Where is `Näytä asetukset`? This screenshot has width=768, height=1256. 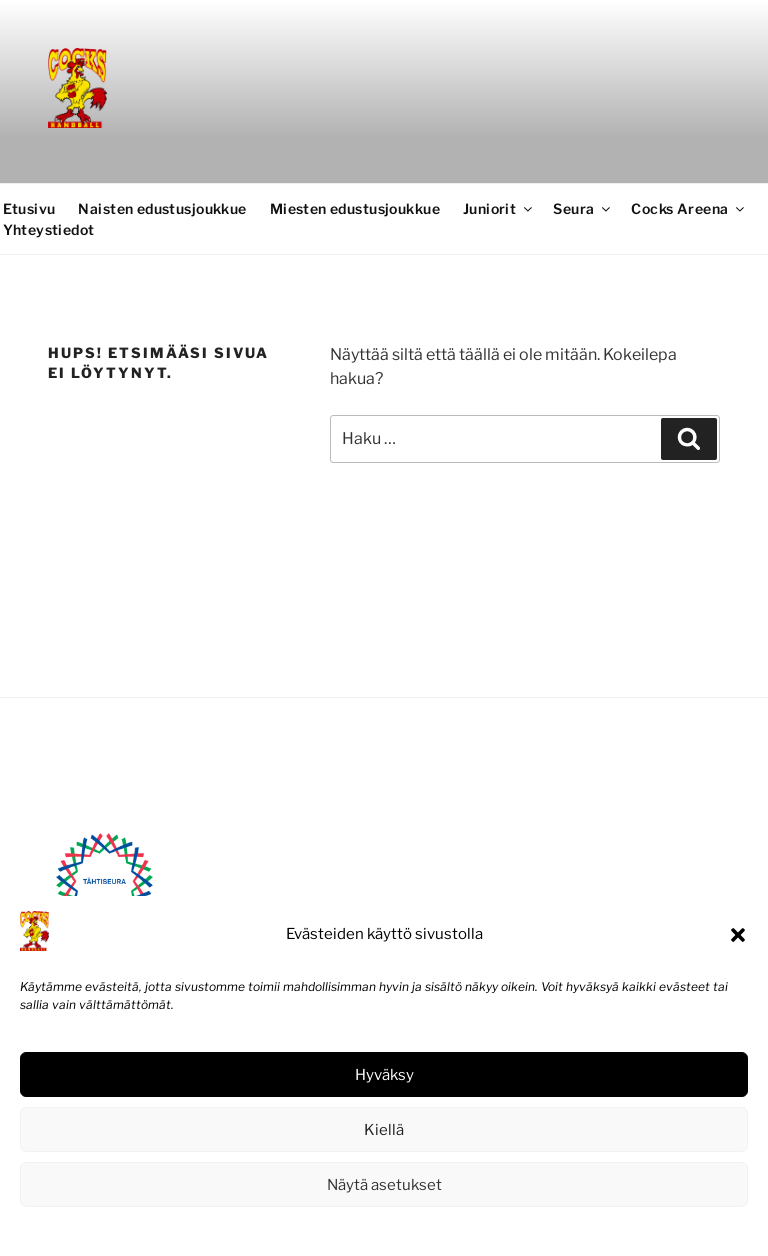 Näytä asetukset is located at coordinates (384, 1185).